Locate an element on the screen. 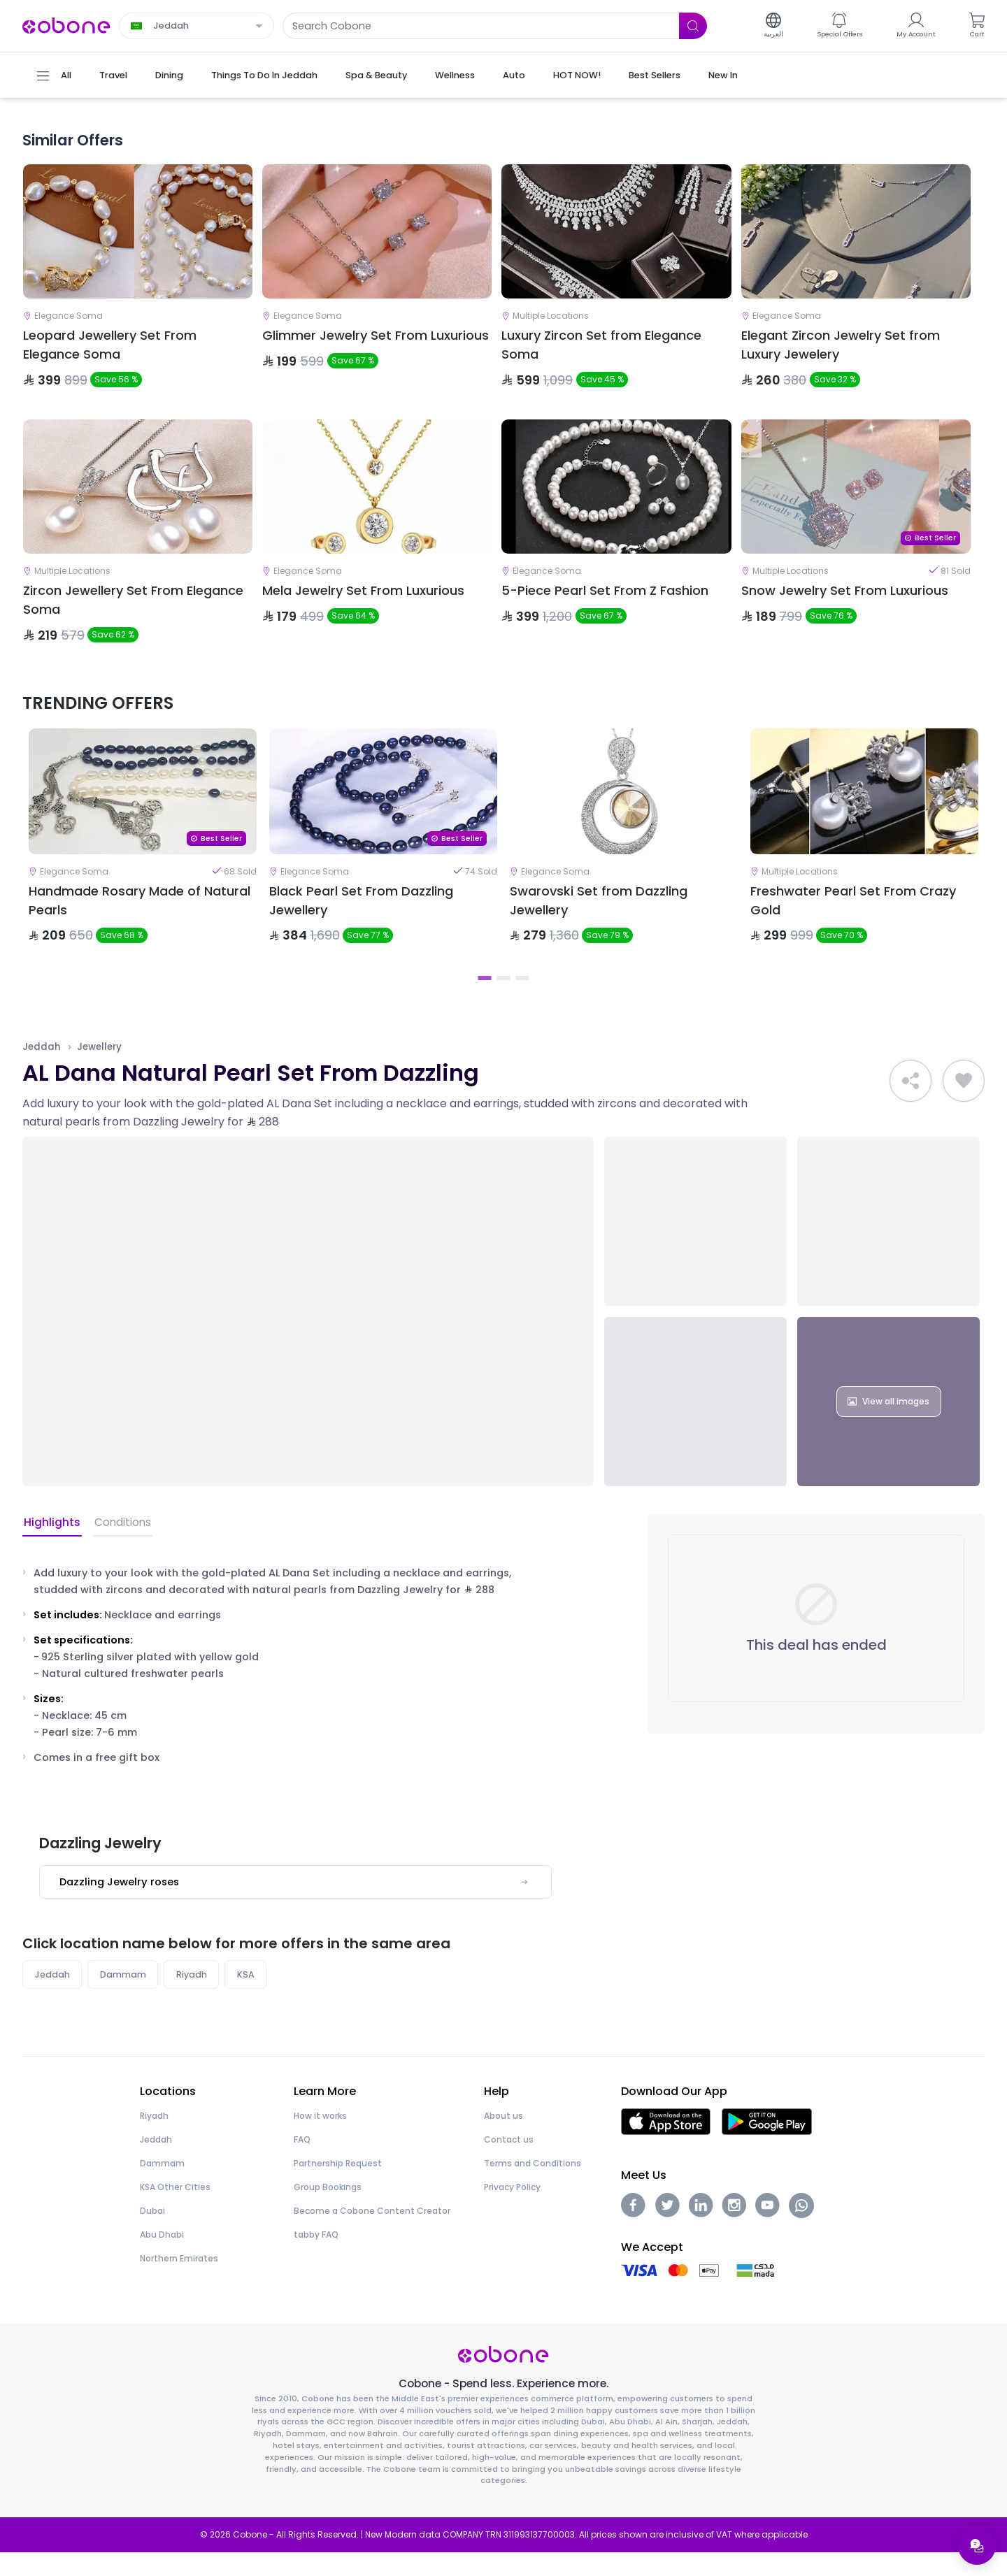  Privacy Policy is located at coordinates (512, 2210).